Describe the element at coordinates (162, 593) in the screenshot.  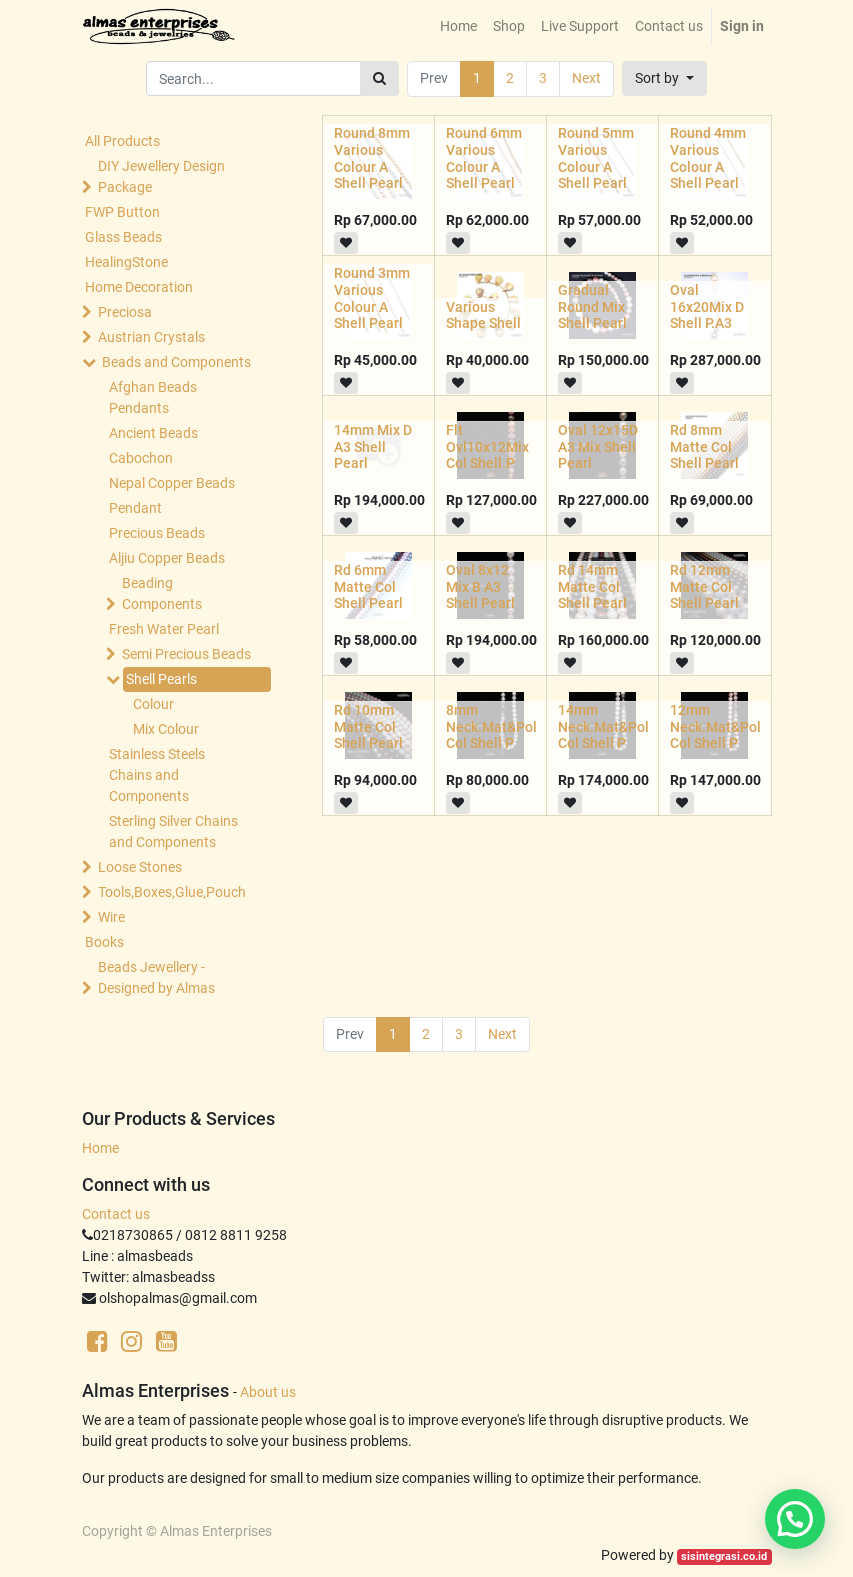
I see `Beading Components` at that location.